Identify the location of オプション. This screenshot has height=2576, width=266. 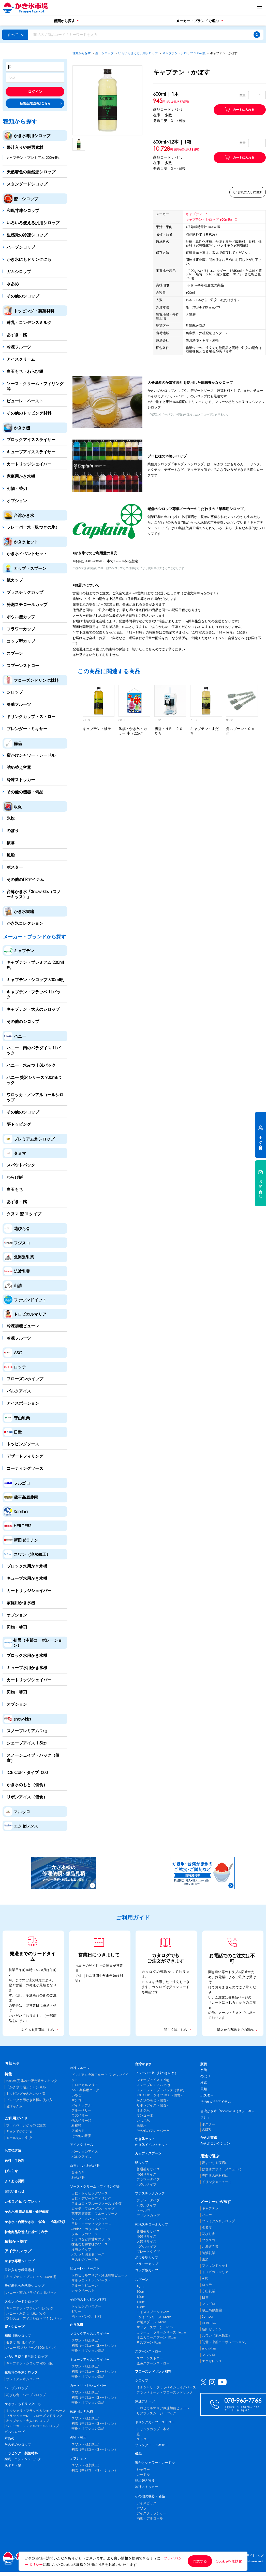
(17, 500).